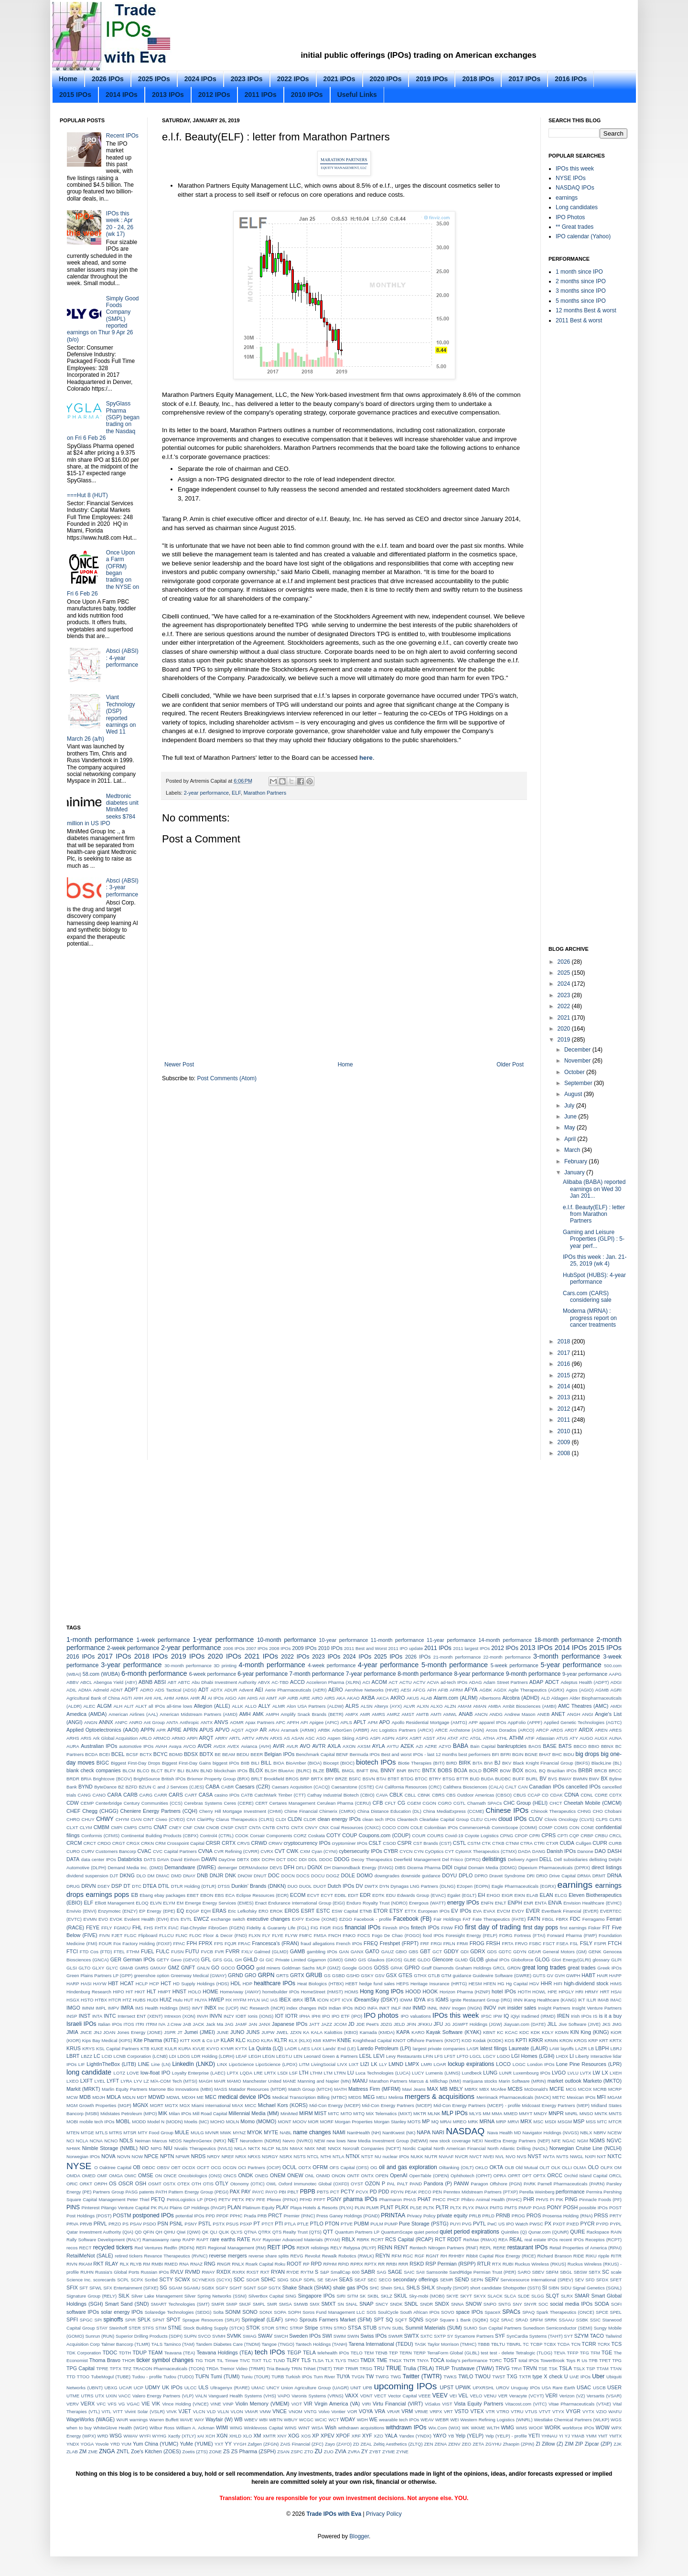 This screenshot has height=2576, width=688. I want to click on Pitango Venture Capital, so click(125, 2207).